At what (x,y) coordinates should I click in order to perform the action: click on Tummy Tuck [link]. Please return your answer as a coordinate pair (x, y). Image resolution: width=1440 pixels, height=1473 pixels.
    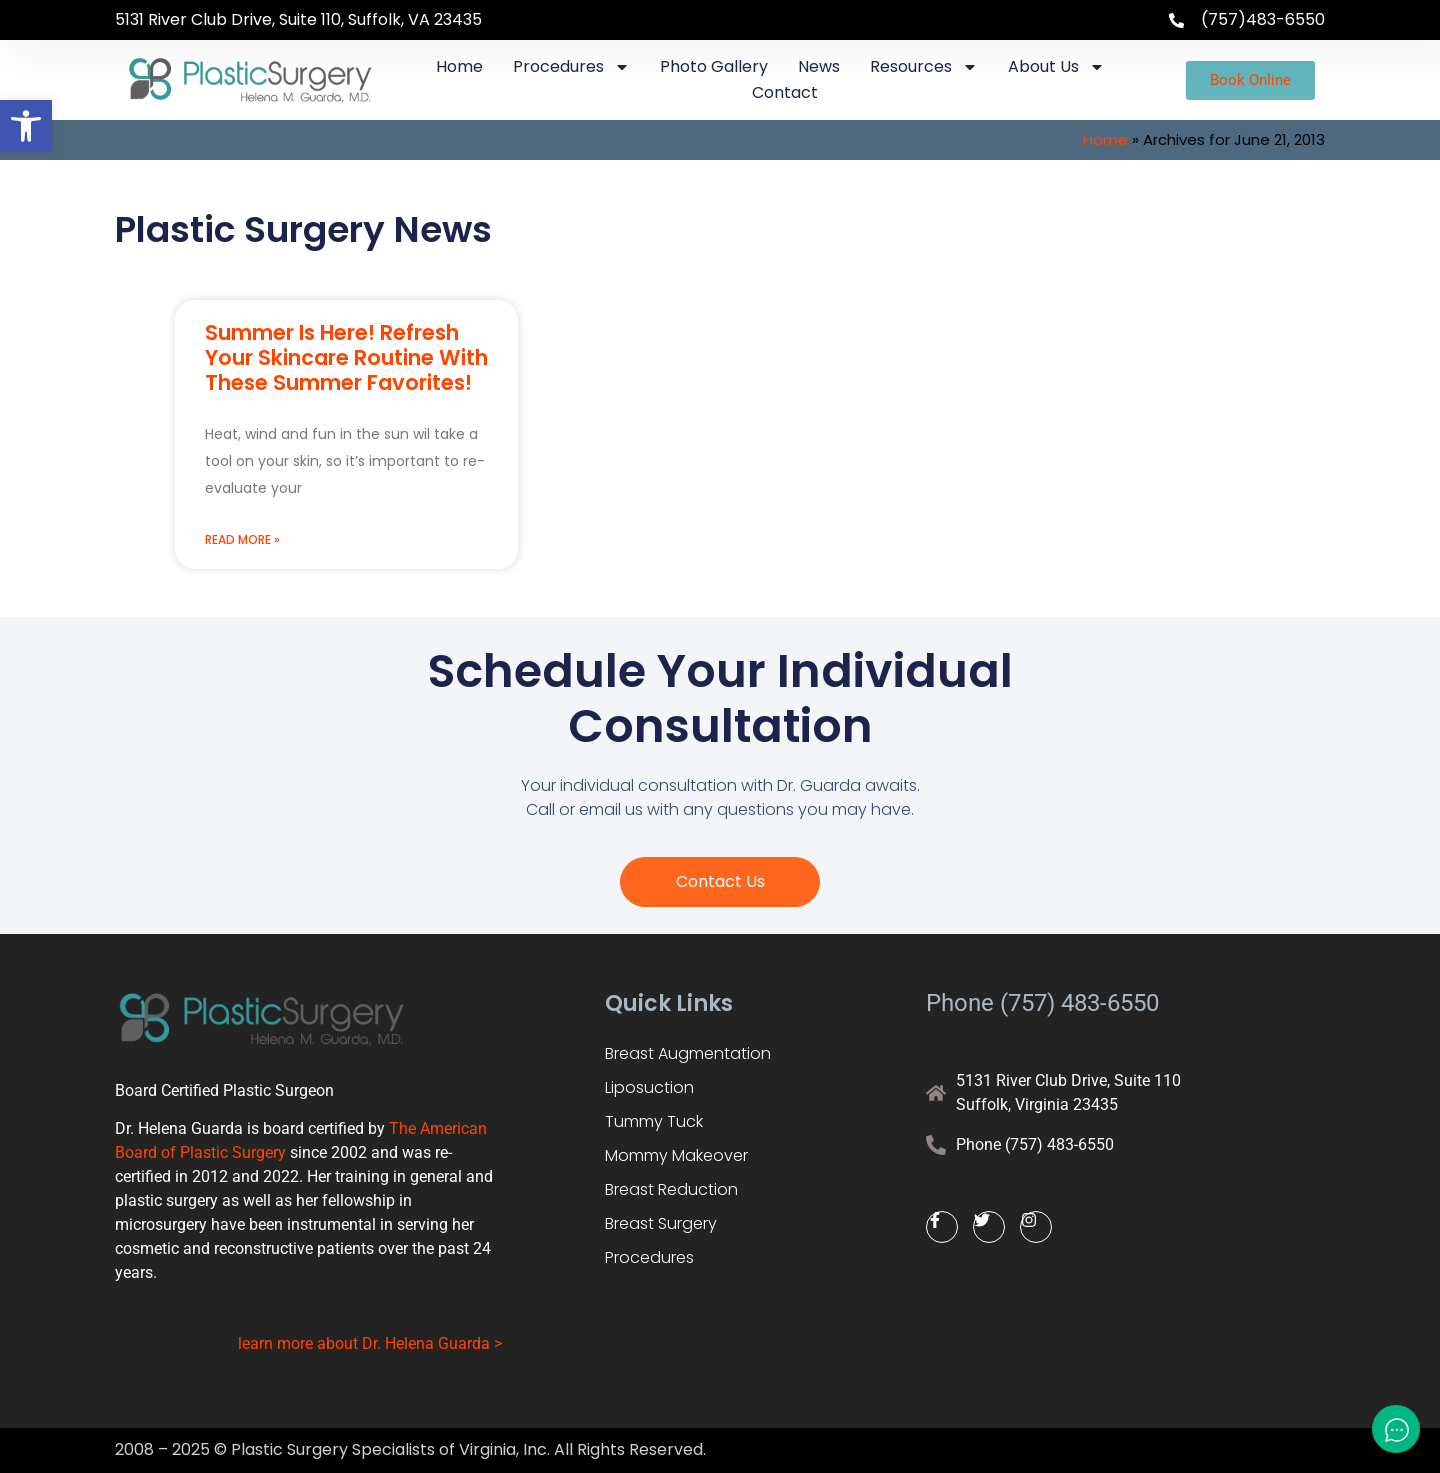
    Looking at the image, I should click on (654, 1121).